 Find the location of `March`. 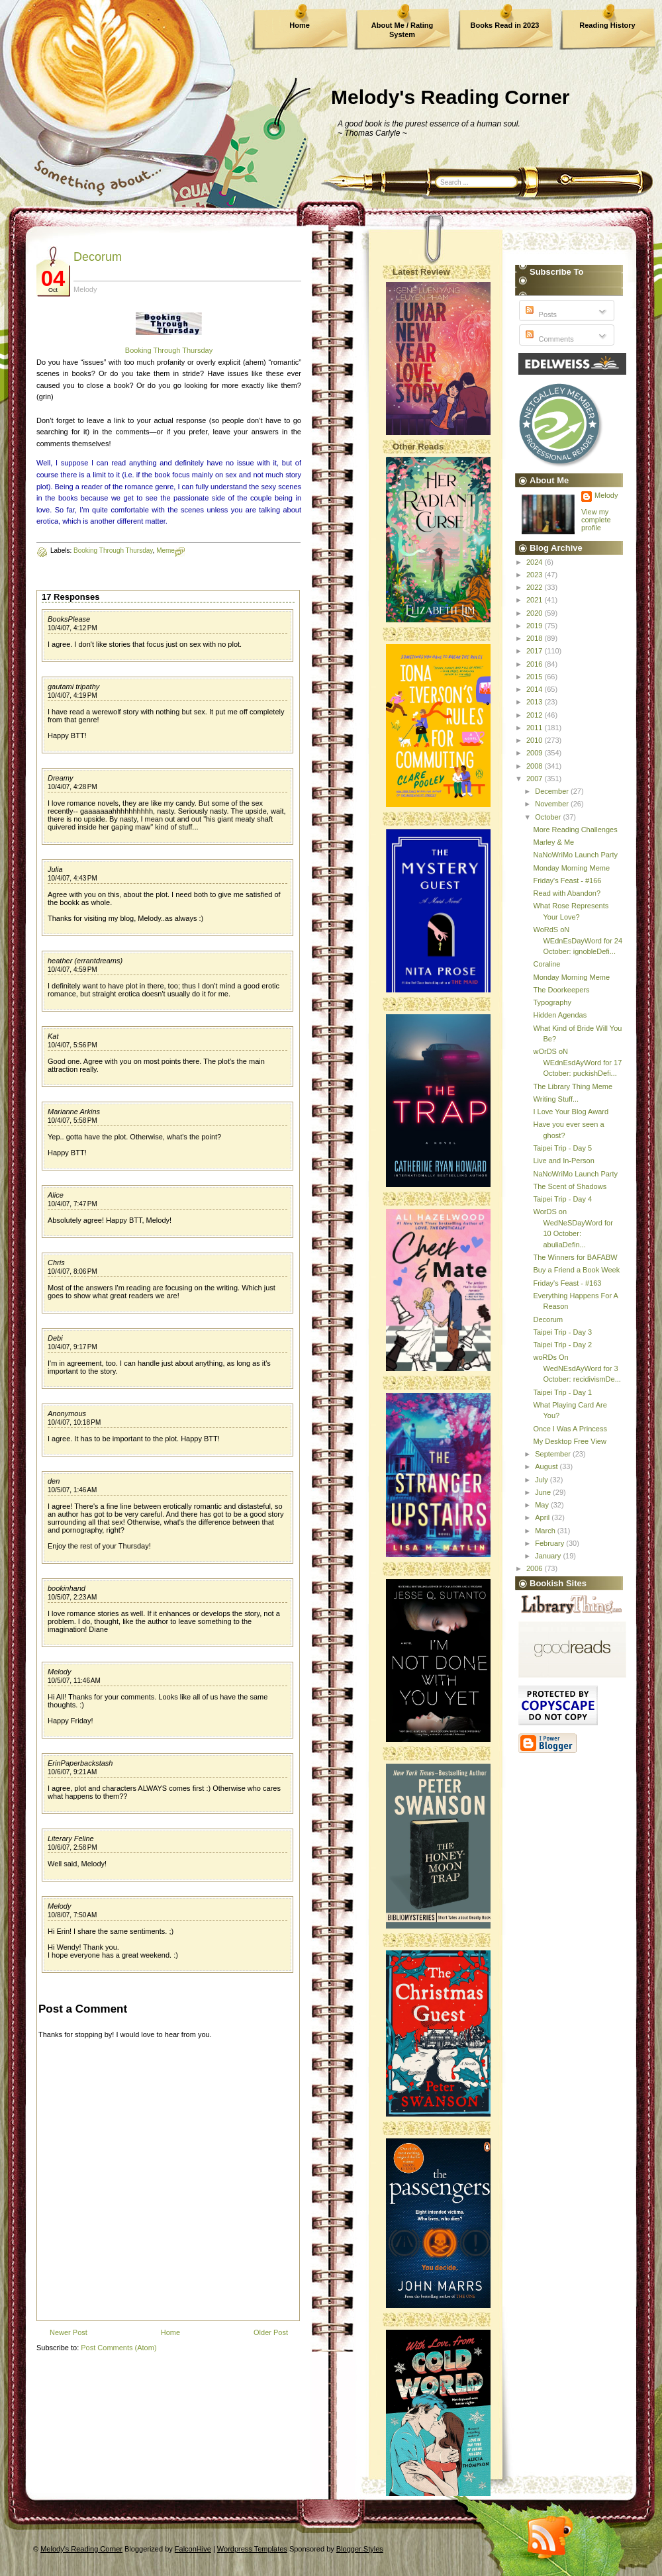

March is located at coordinates (546, 1531).